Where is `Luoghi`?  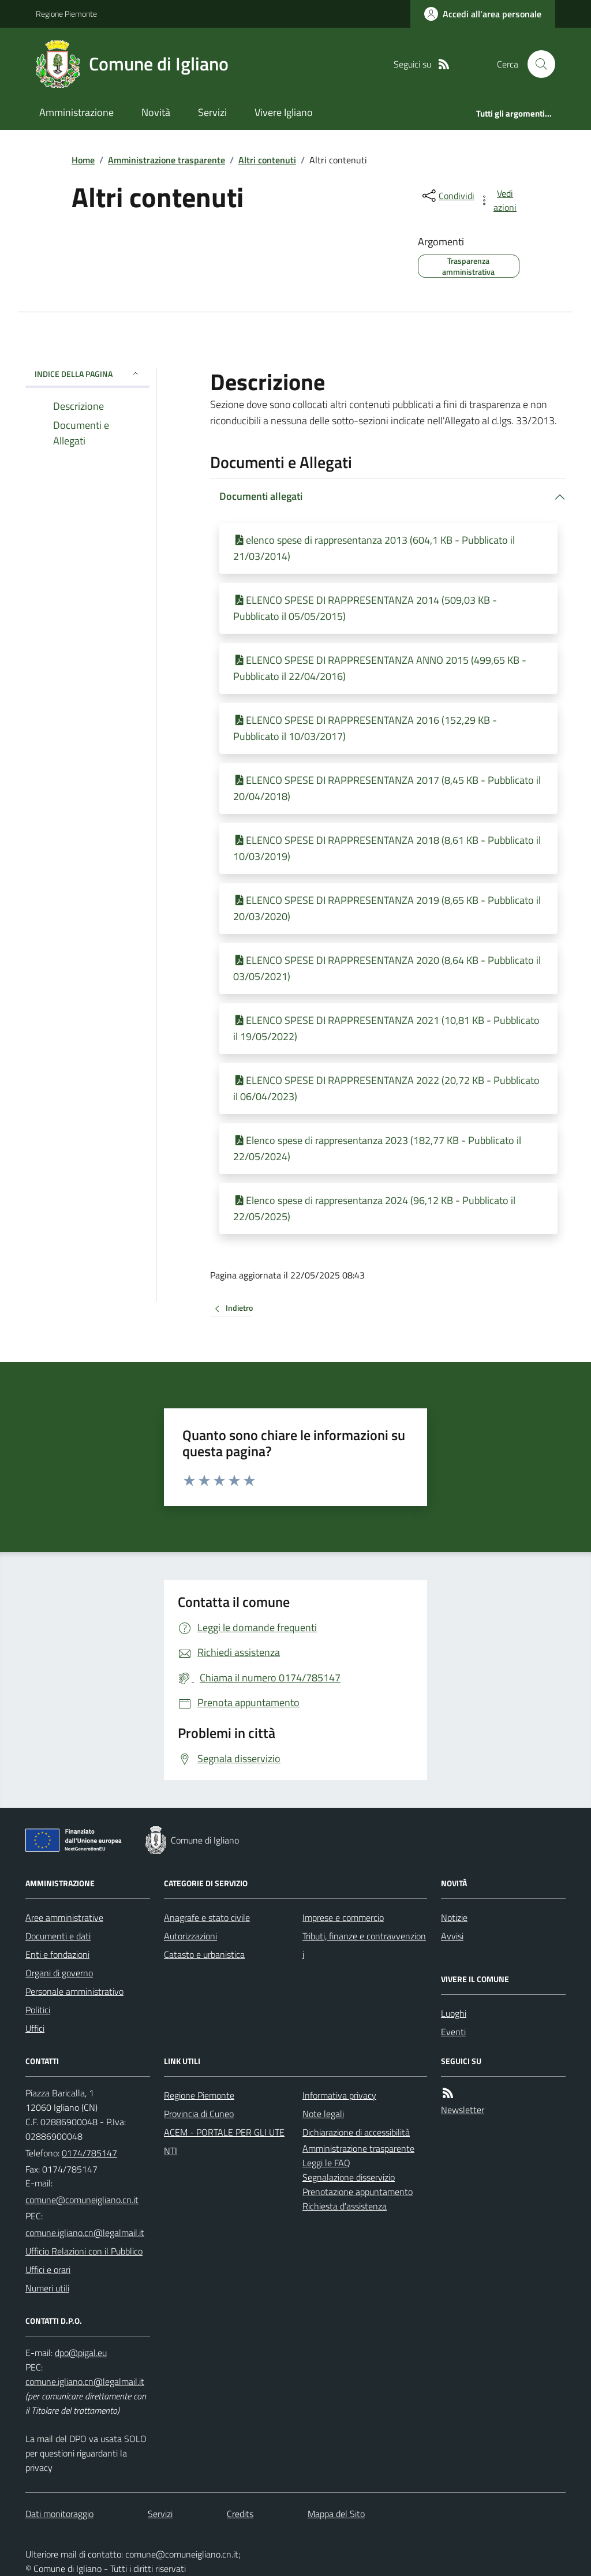 Luoghi is located at coordinates (453, 2013).